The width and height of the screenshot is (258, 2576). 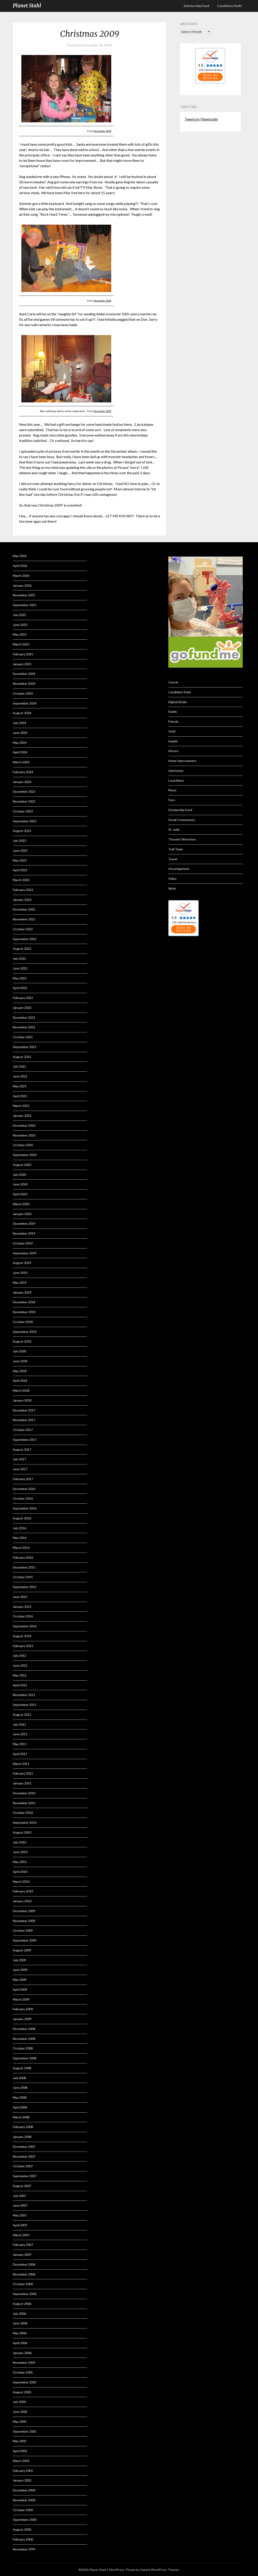 What do you see at coordinates (20, 1979) in the screenshot?
I see `May 2009` at bounding box center [20, 1979].